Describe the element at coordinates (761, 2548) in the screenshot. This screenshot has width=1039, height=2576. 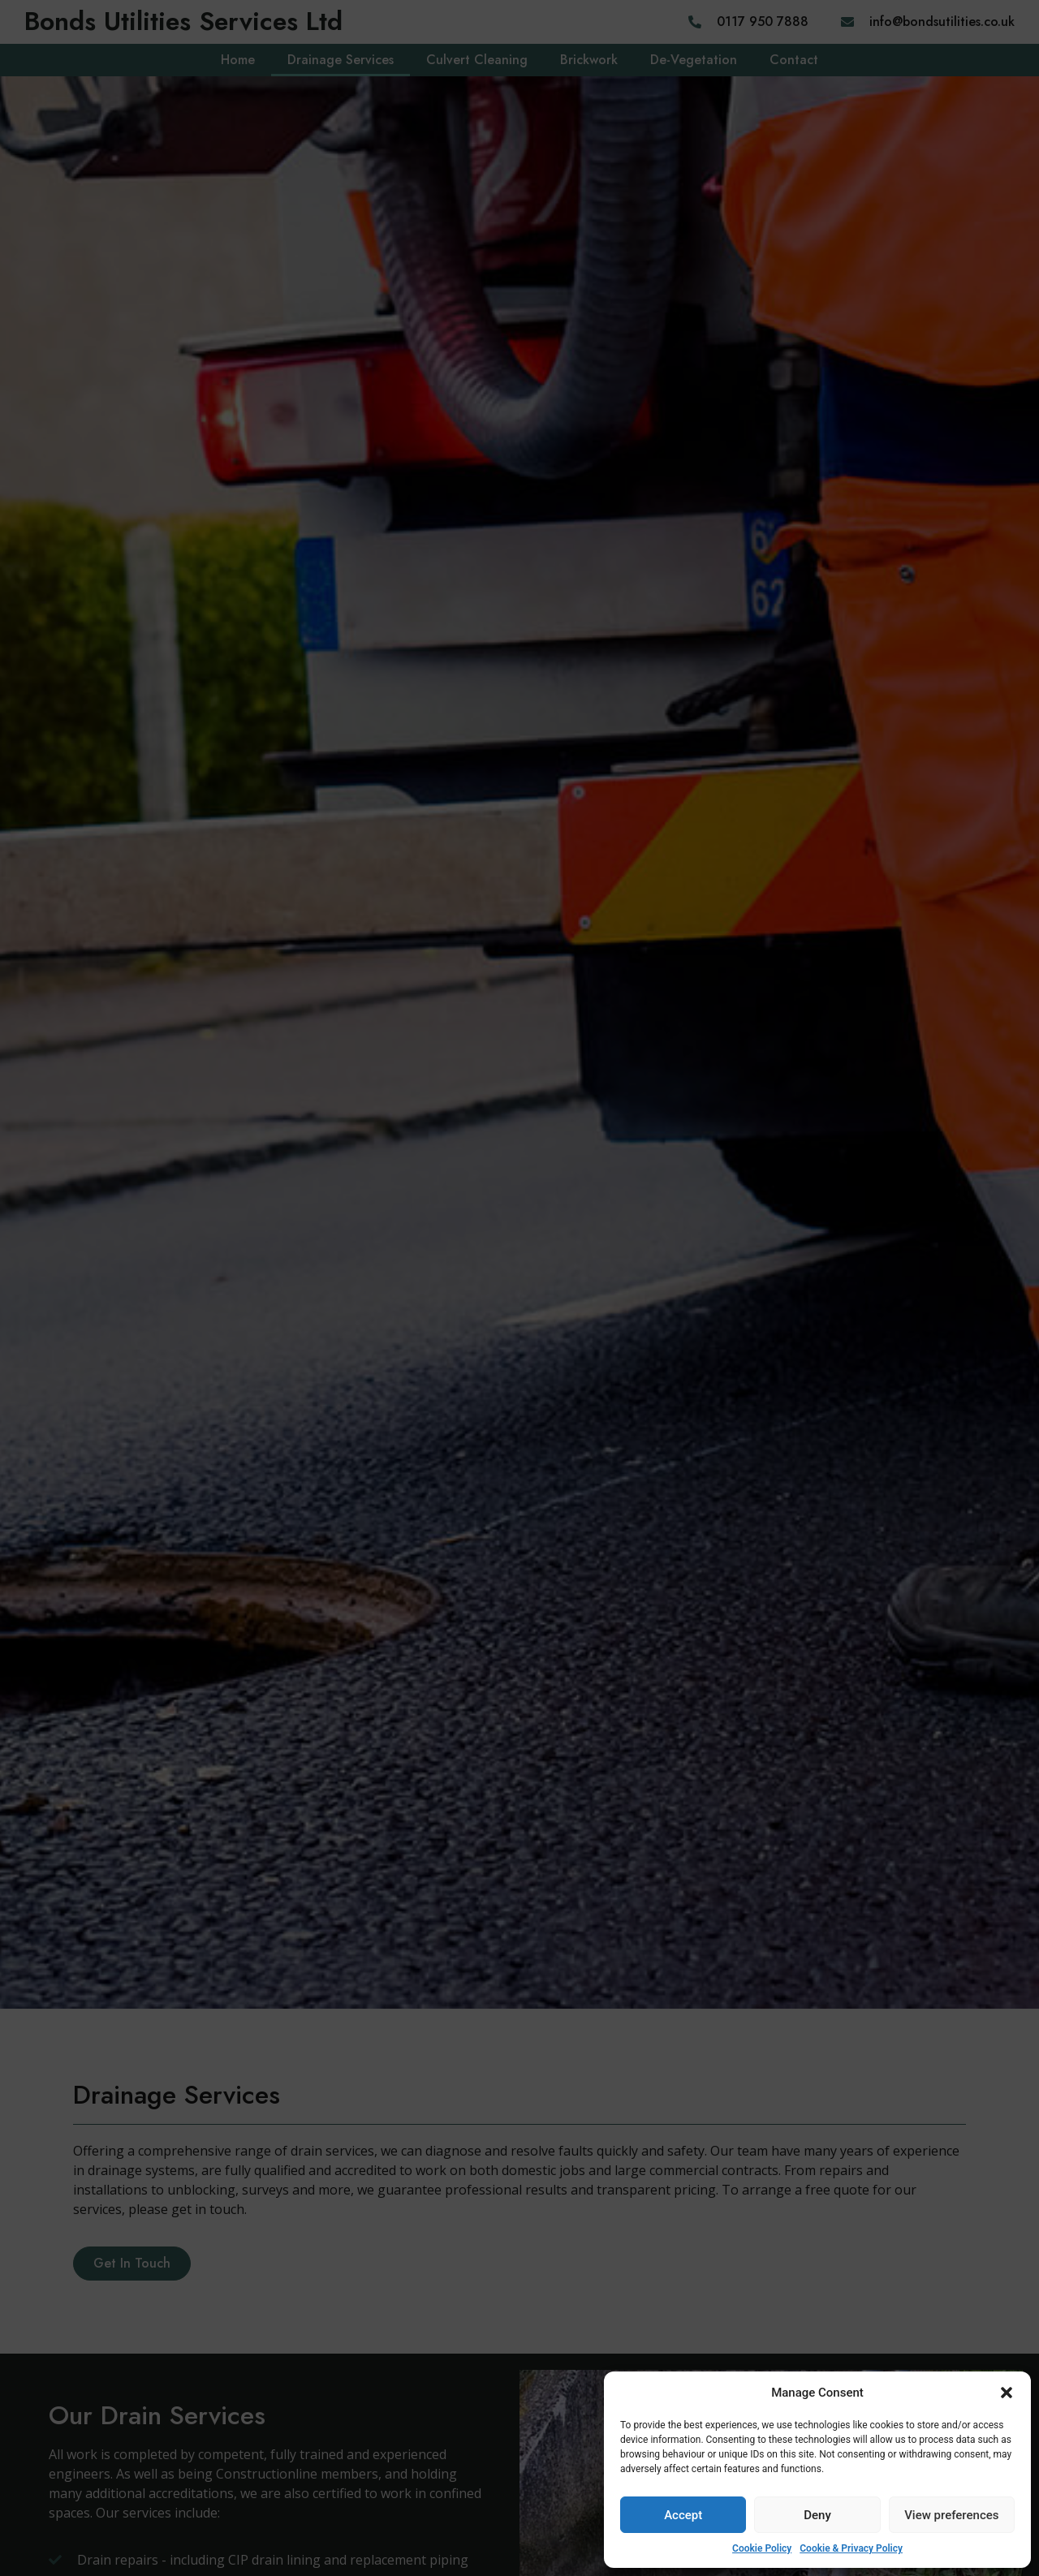
I see `Cookie Policy` at that location.